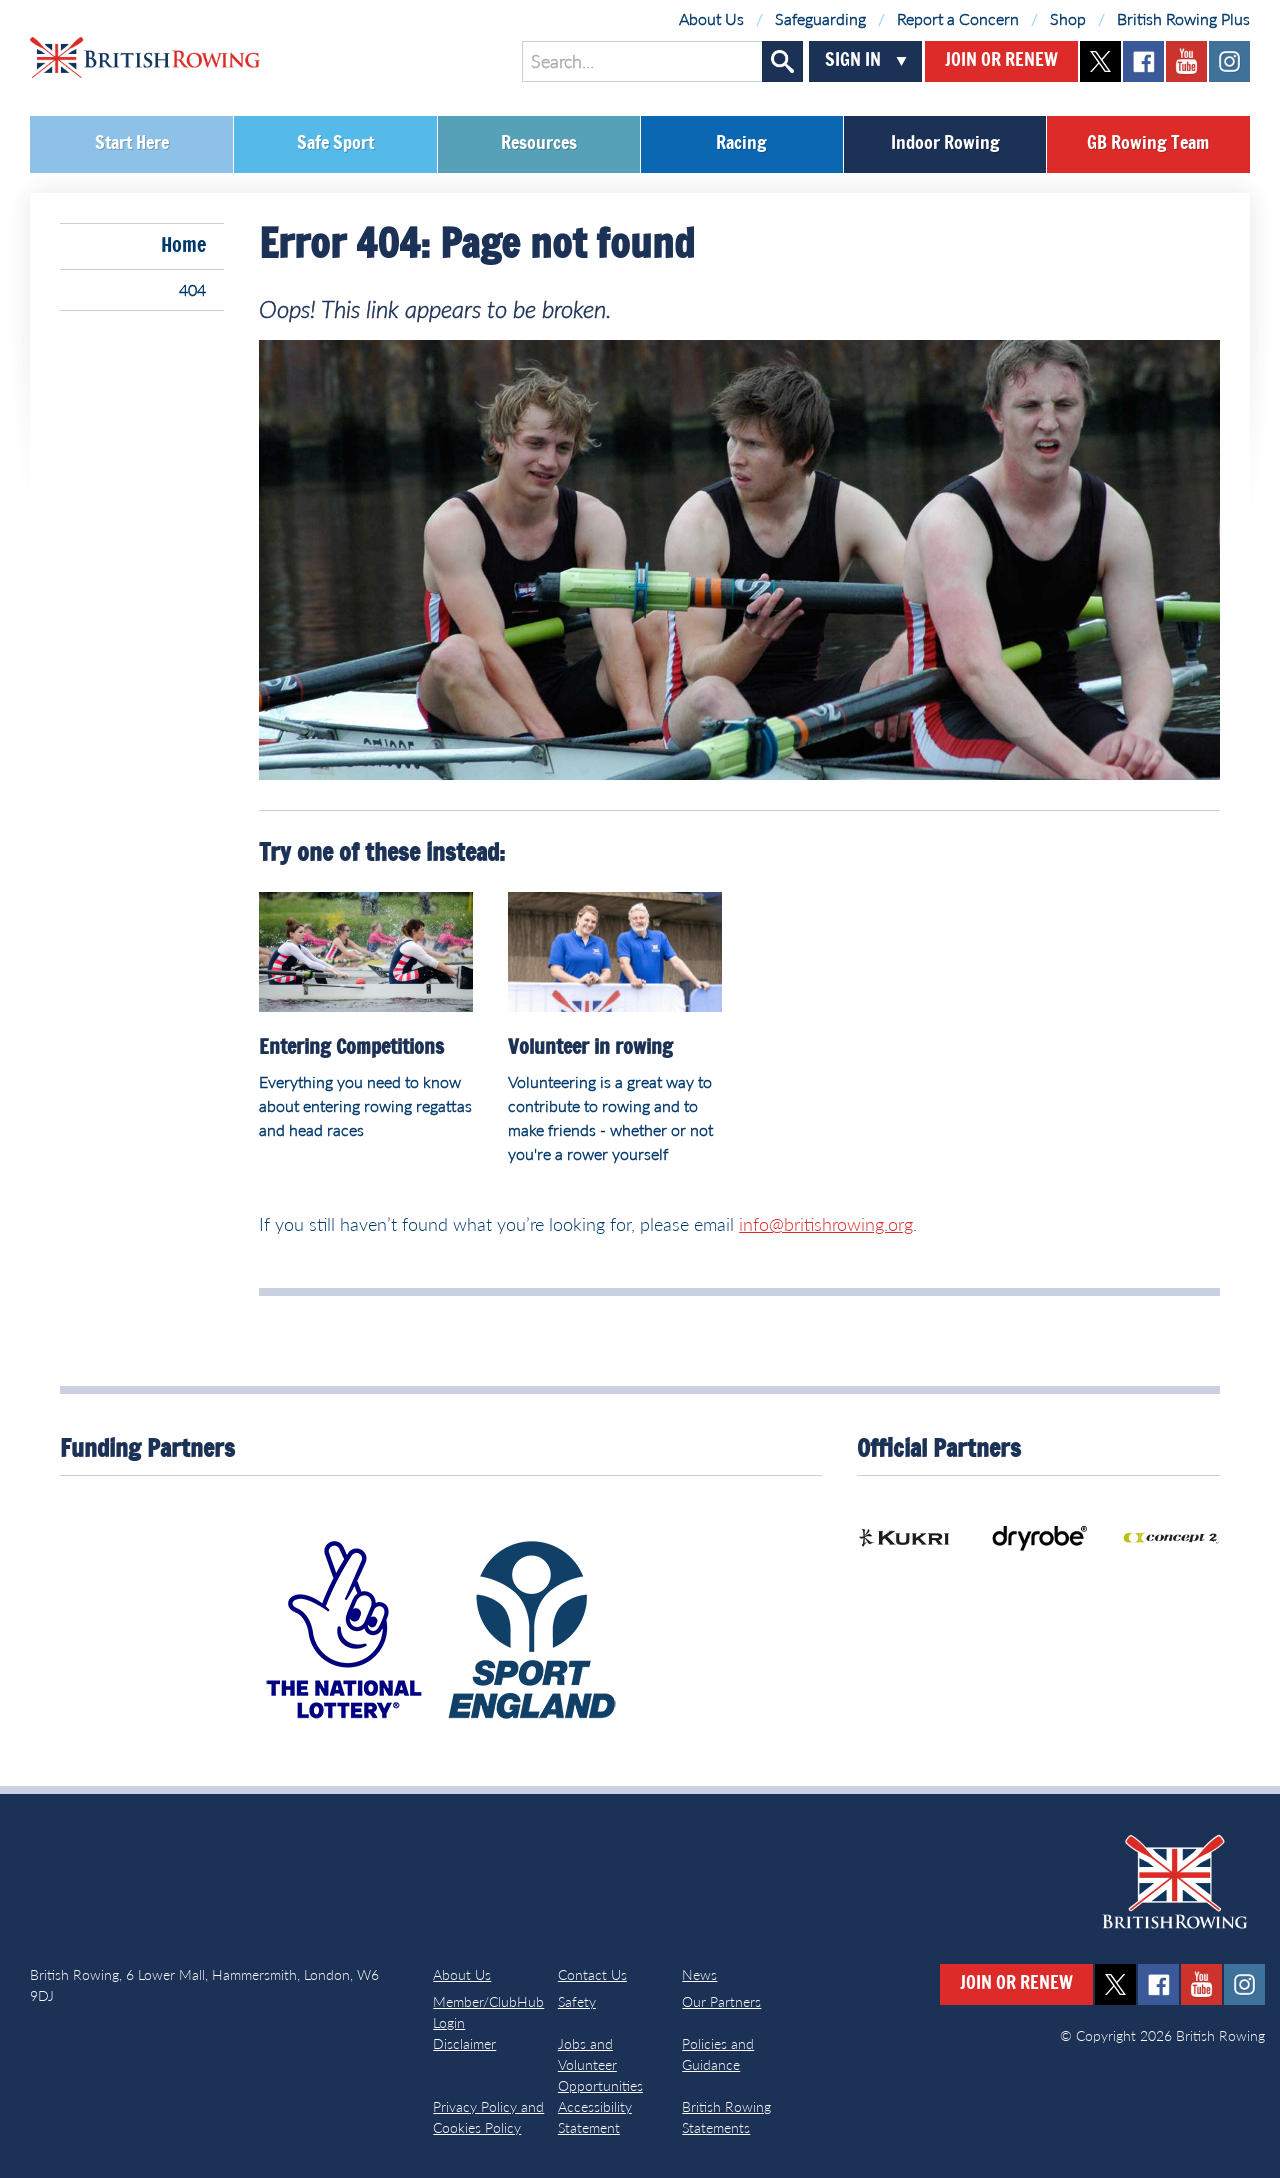 Image resolution: width=1280 pixels, height=2178 pixels. I want to click on Indoor Rowing, so click(945, 144).